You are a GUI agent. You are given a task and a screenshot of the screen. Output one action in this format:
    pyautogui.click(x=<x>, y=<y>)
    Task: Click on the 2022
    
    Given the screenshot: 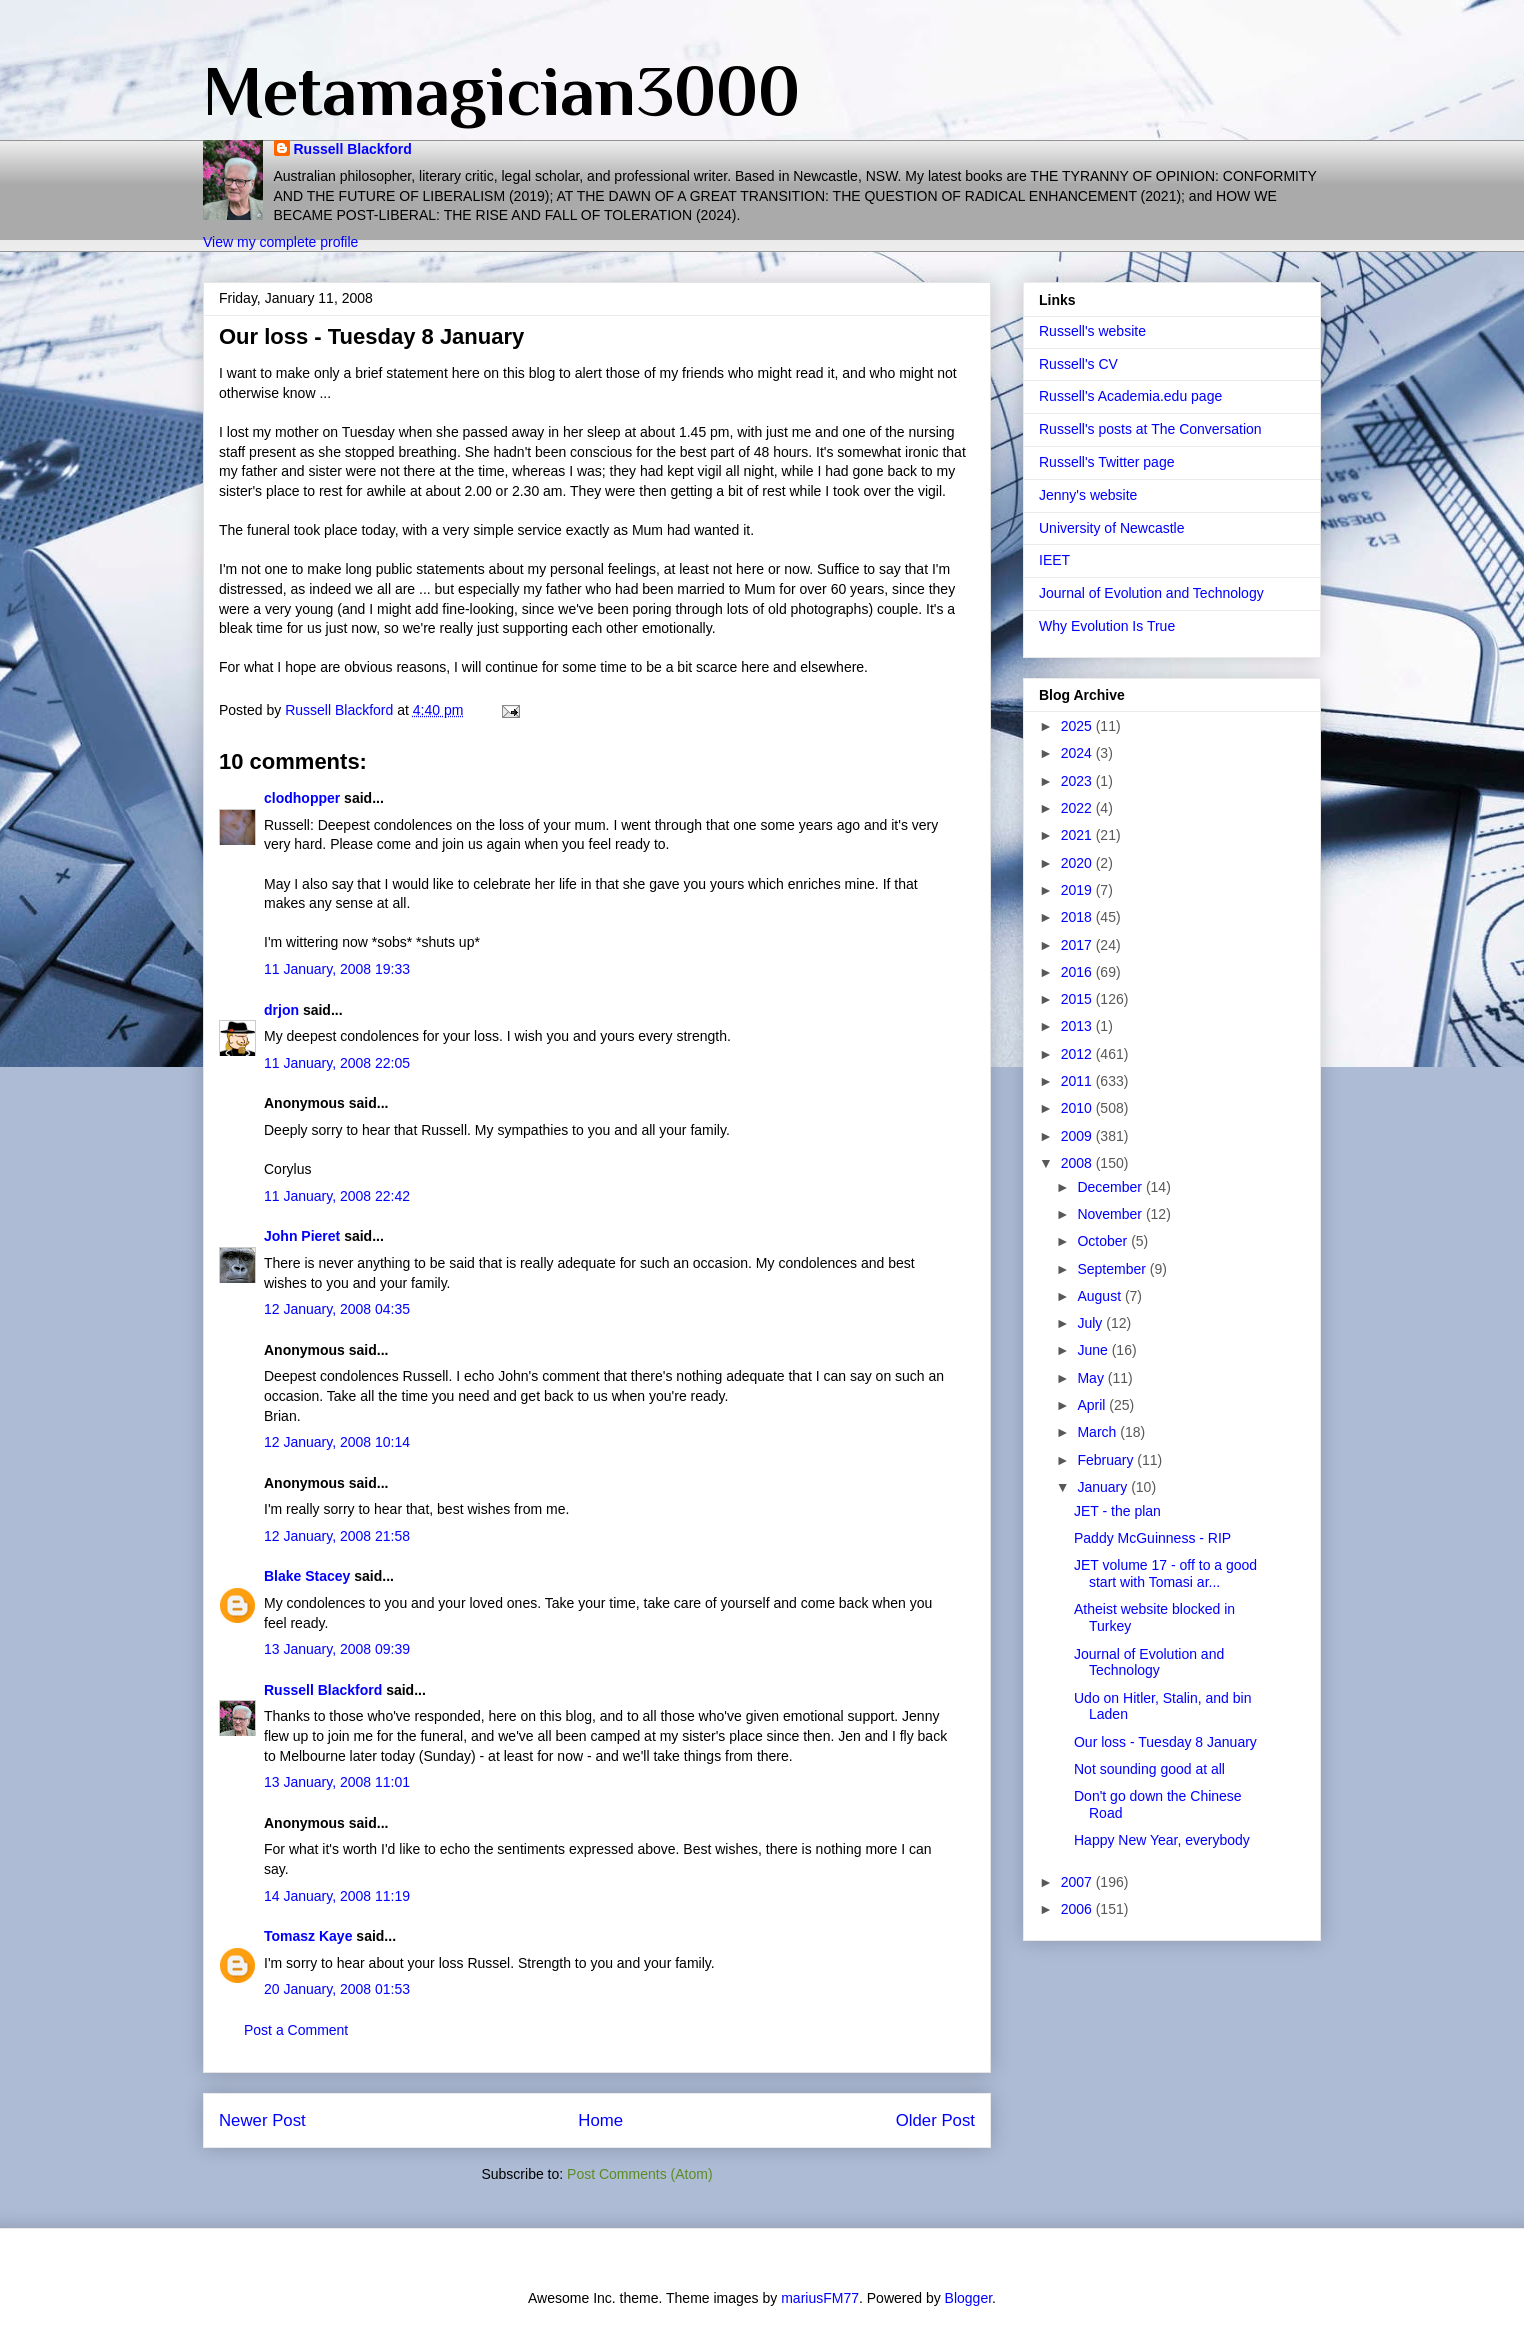 What is the action you would take?
    pyautogui.click(x=1078, y=808)
    